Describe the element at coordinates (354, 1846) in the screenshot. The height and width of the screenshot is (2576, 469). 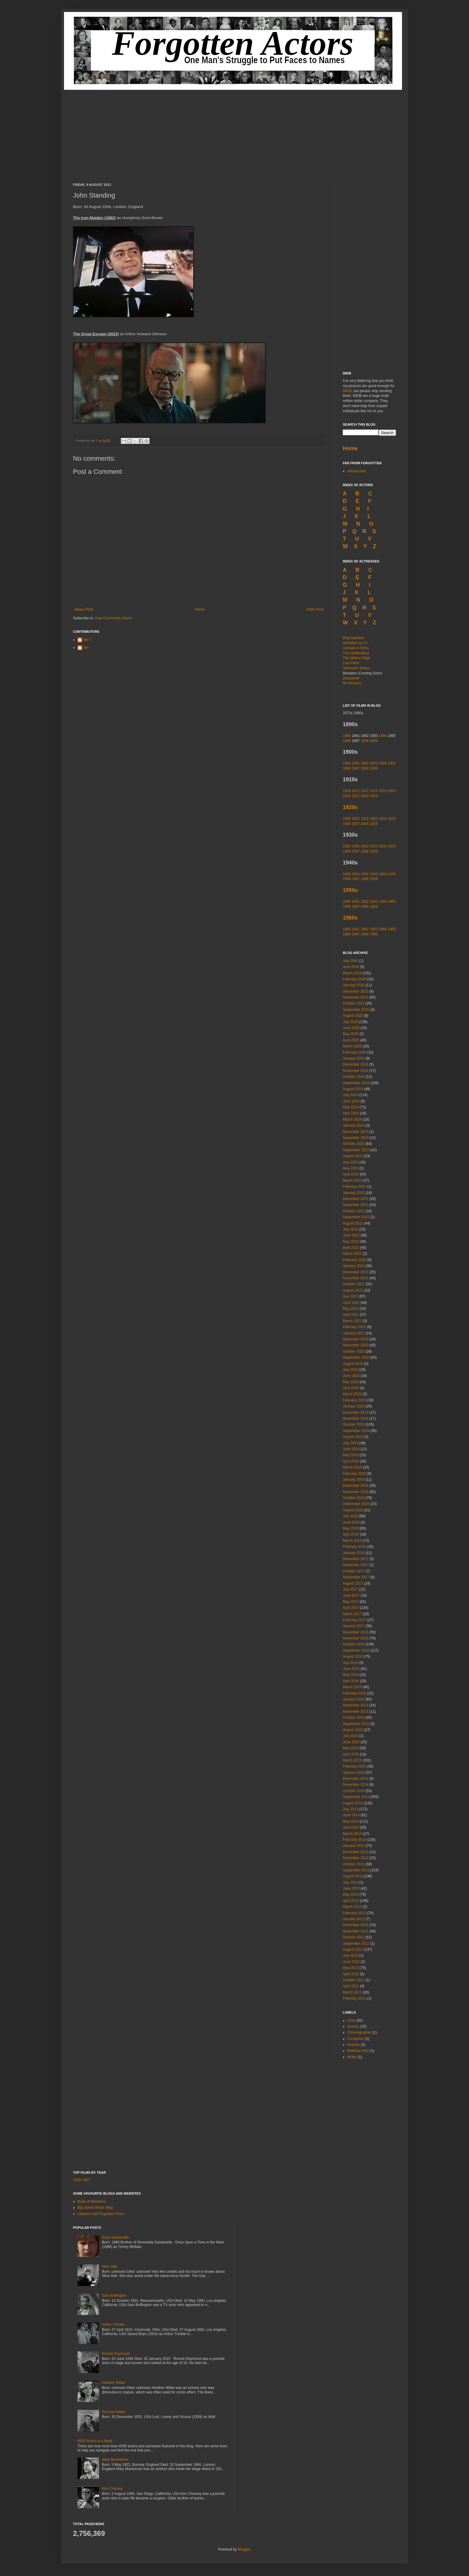
I see `January 2014` at that location.